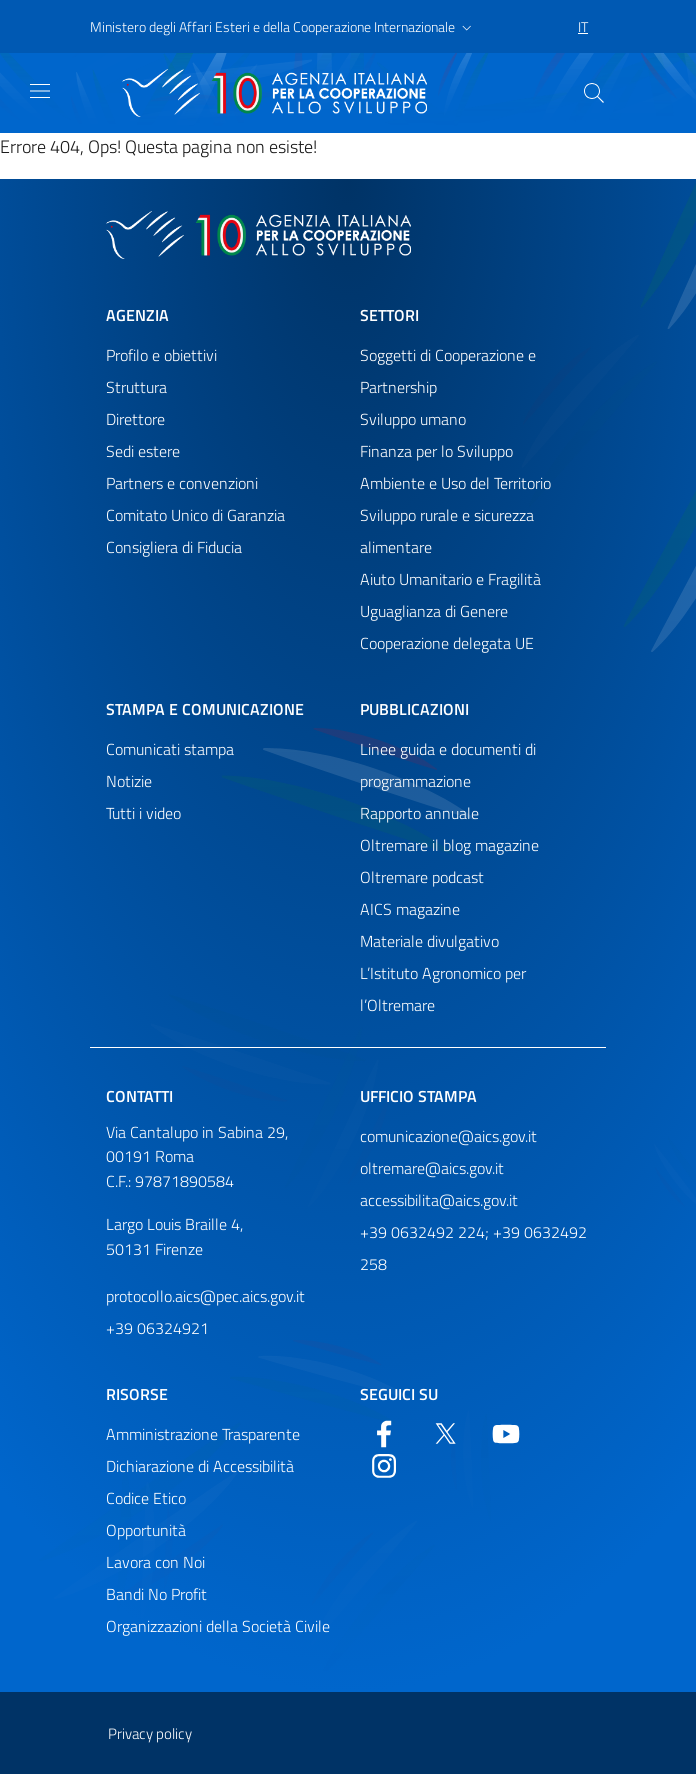 The height and width of the screenshot is (1774, 696). Describe the element at coordinates (40, 91) in the screenshot. I see `[Mostra)nascondi navigazione]` at that location.